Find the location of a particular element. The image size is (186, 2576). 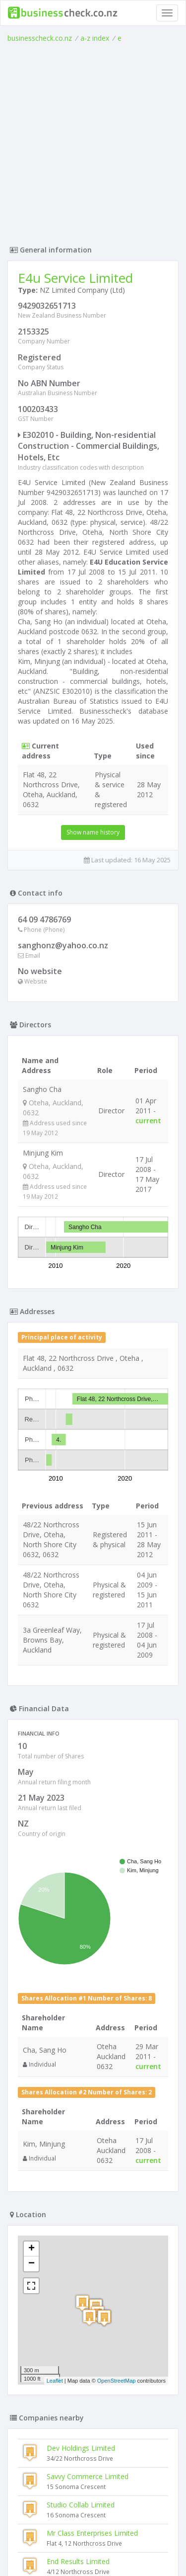

End Results Limited is located at coordinates (78, 2561).